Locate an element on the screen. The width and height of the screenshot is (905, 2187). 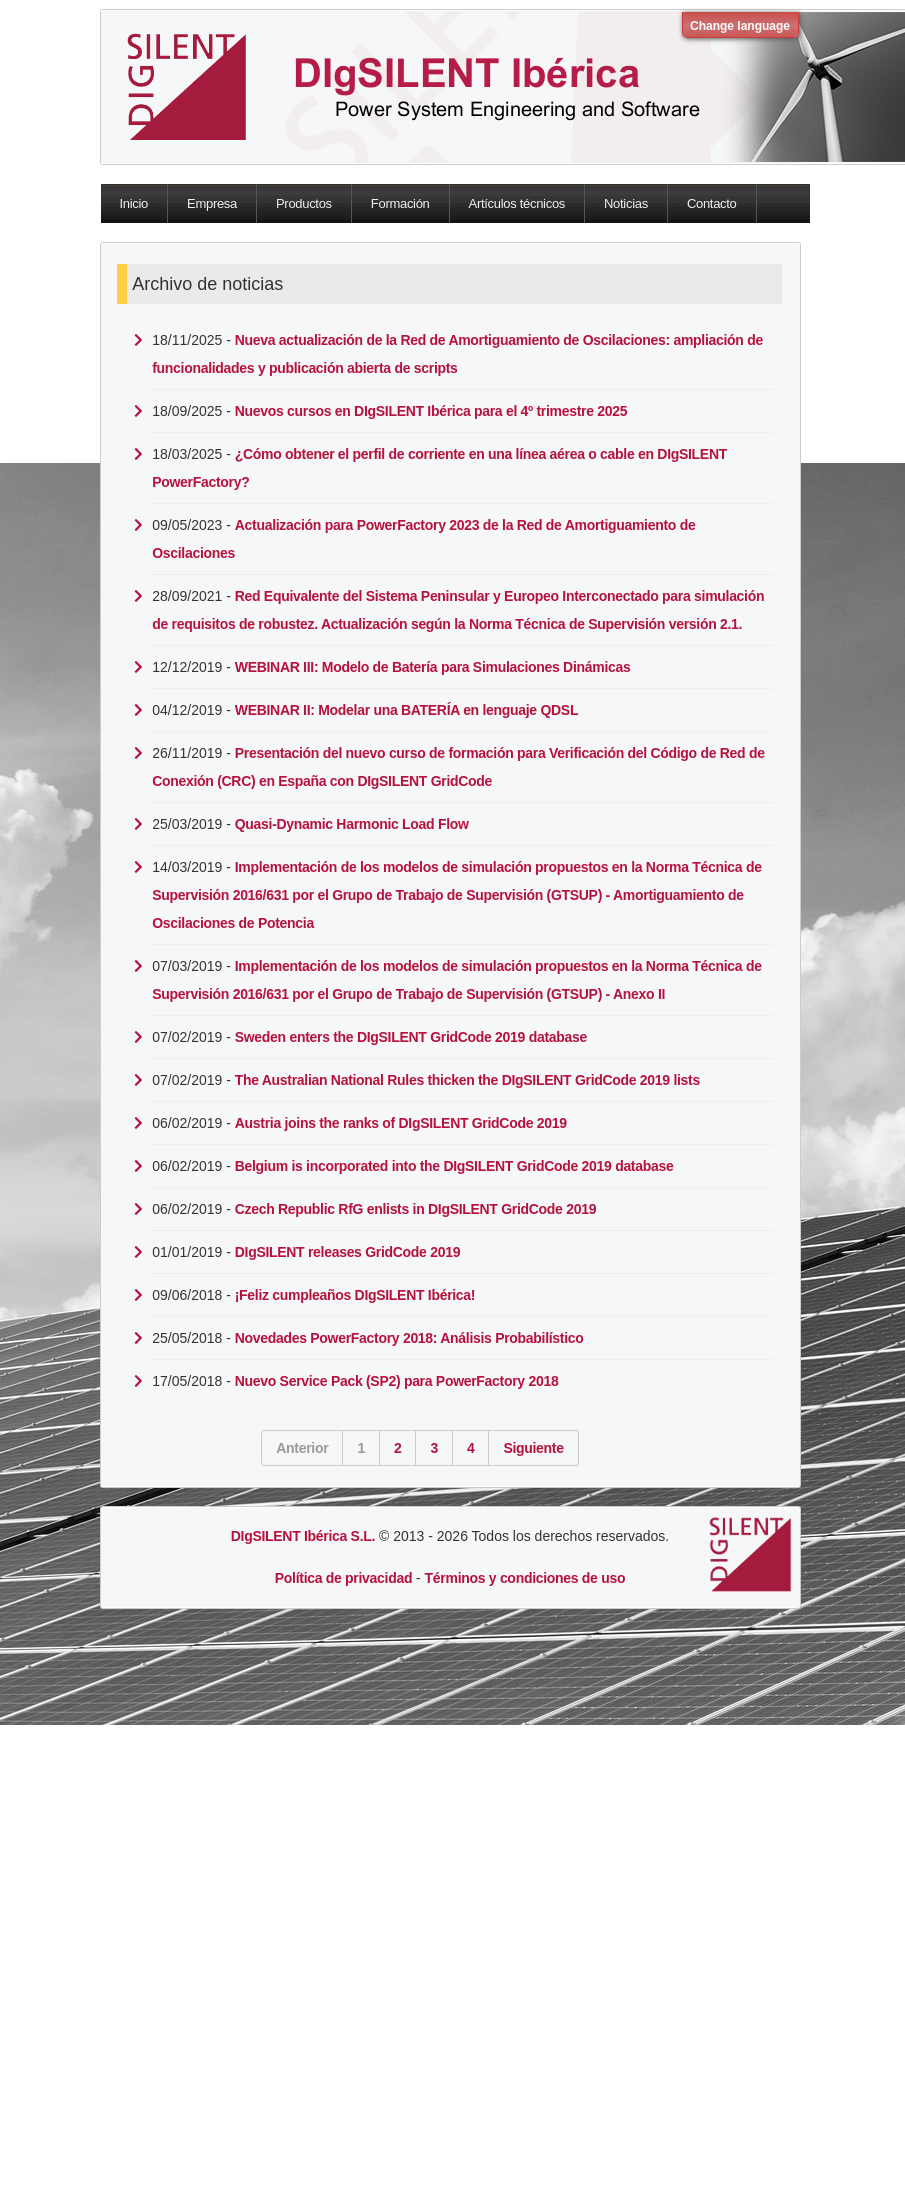
Nuevos cursos en DIgSILENT Ibérica para el 4º trimestre 2025 is located at coordinates (431, 411).